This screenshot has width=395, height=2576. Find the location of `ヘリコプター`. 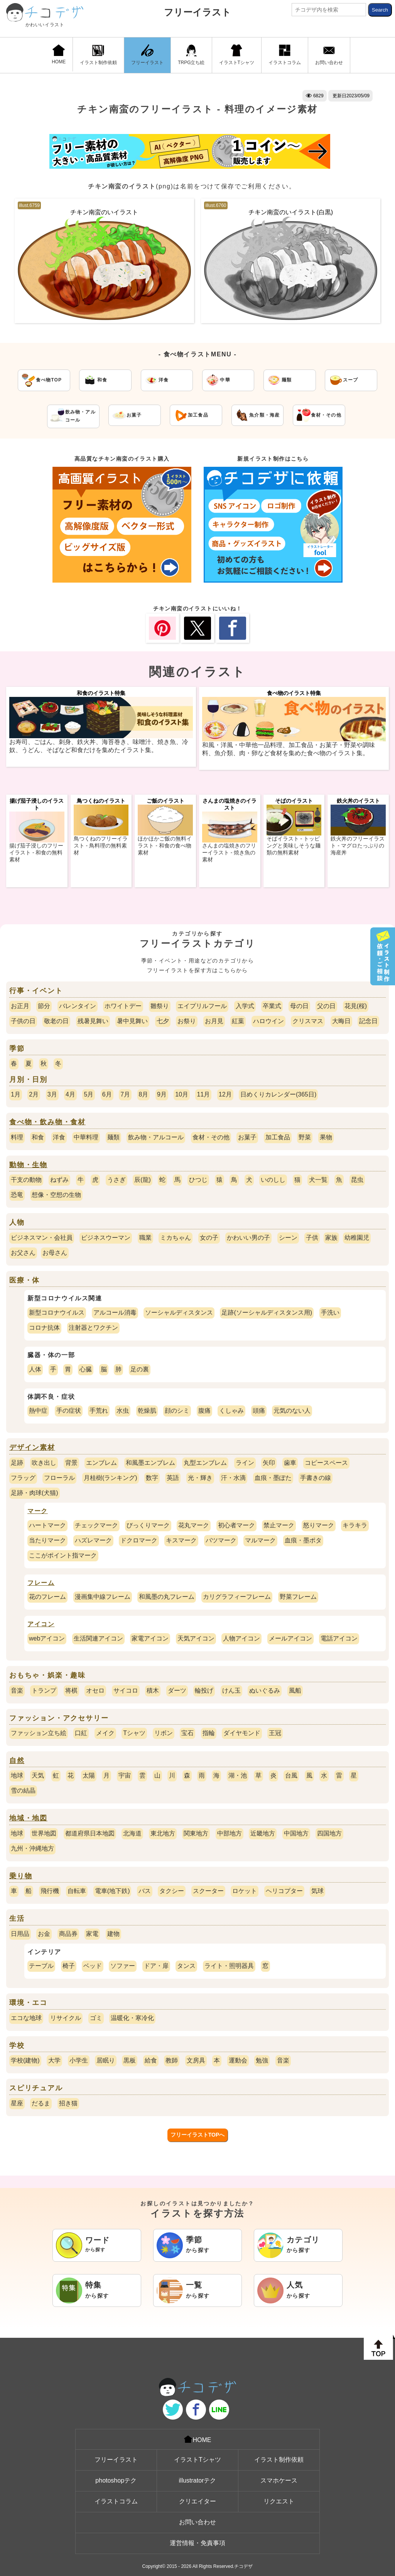

ヘリコプター is located at coordinates (284, 1891).